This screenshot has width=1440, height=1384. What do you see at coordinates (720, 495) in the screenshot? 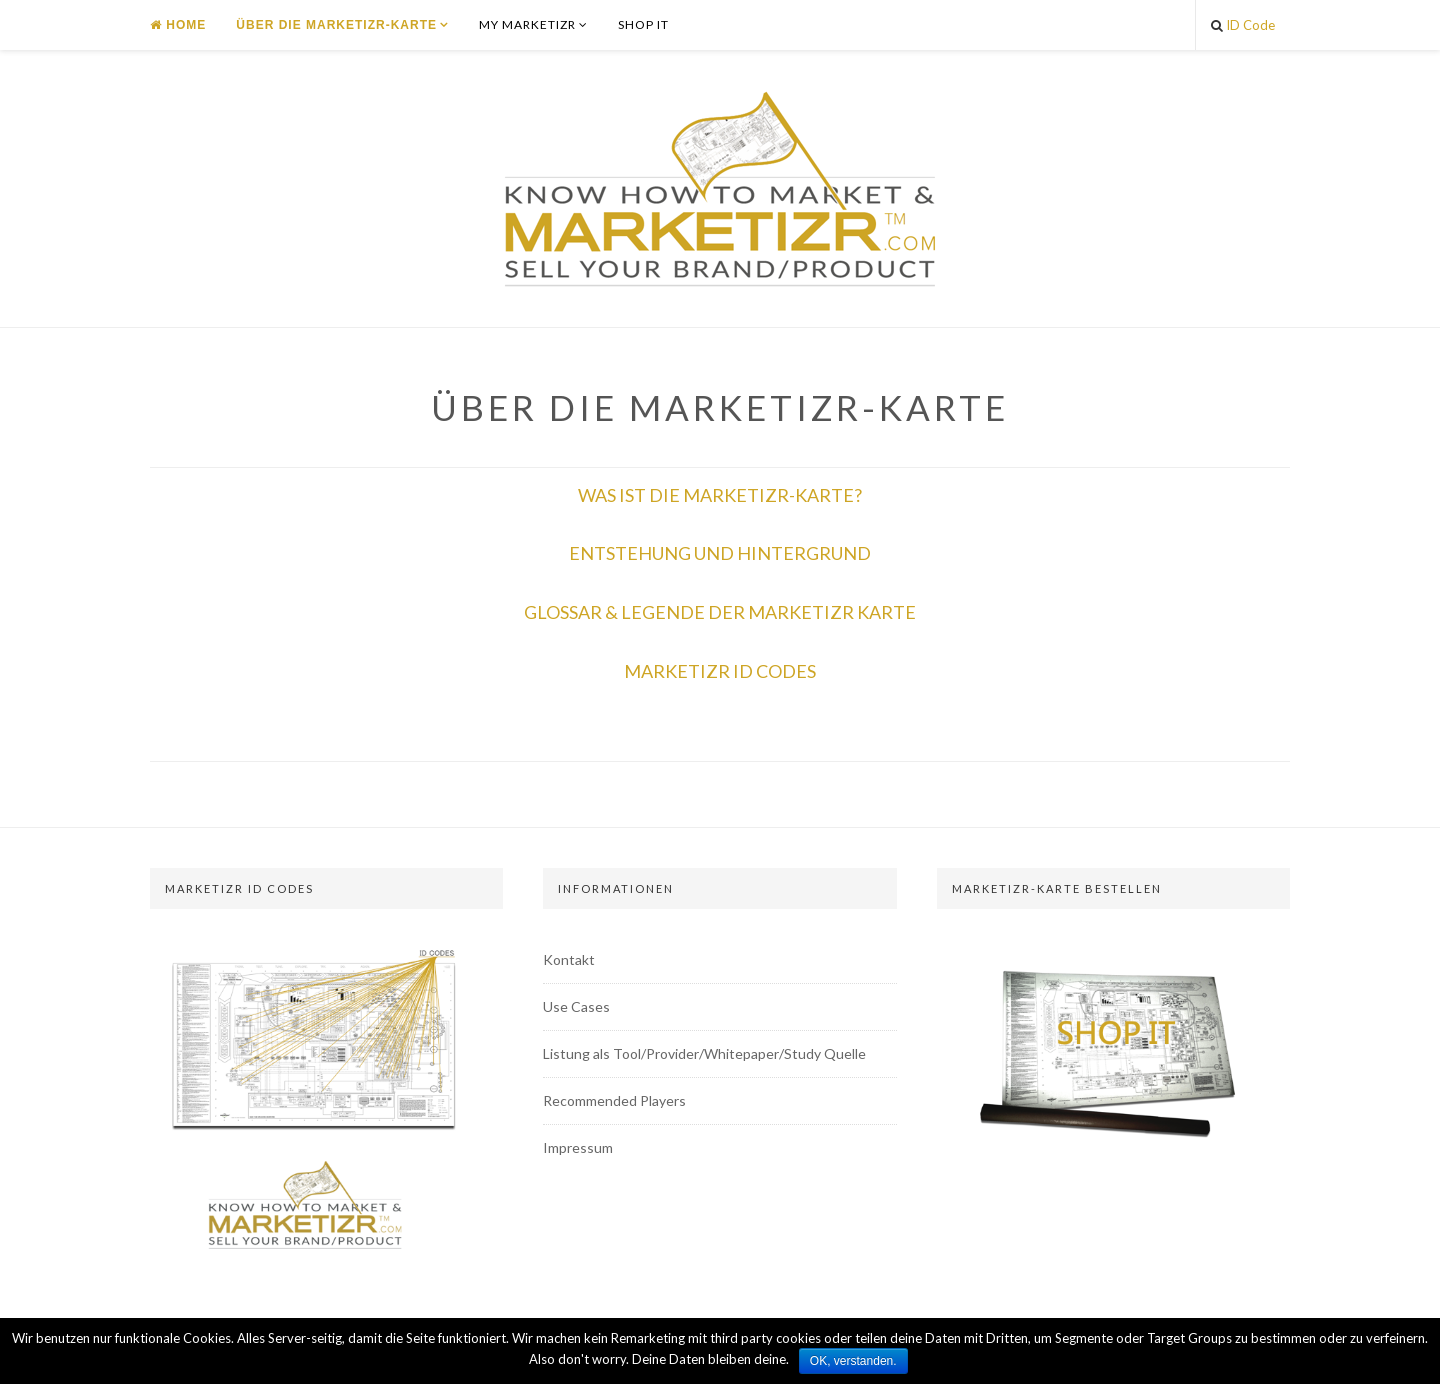
I see `WAS IST DIE MARKETIZR-KARTE?` at bounding box center [720, 495].